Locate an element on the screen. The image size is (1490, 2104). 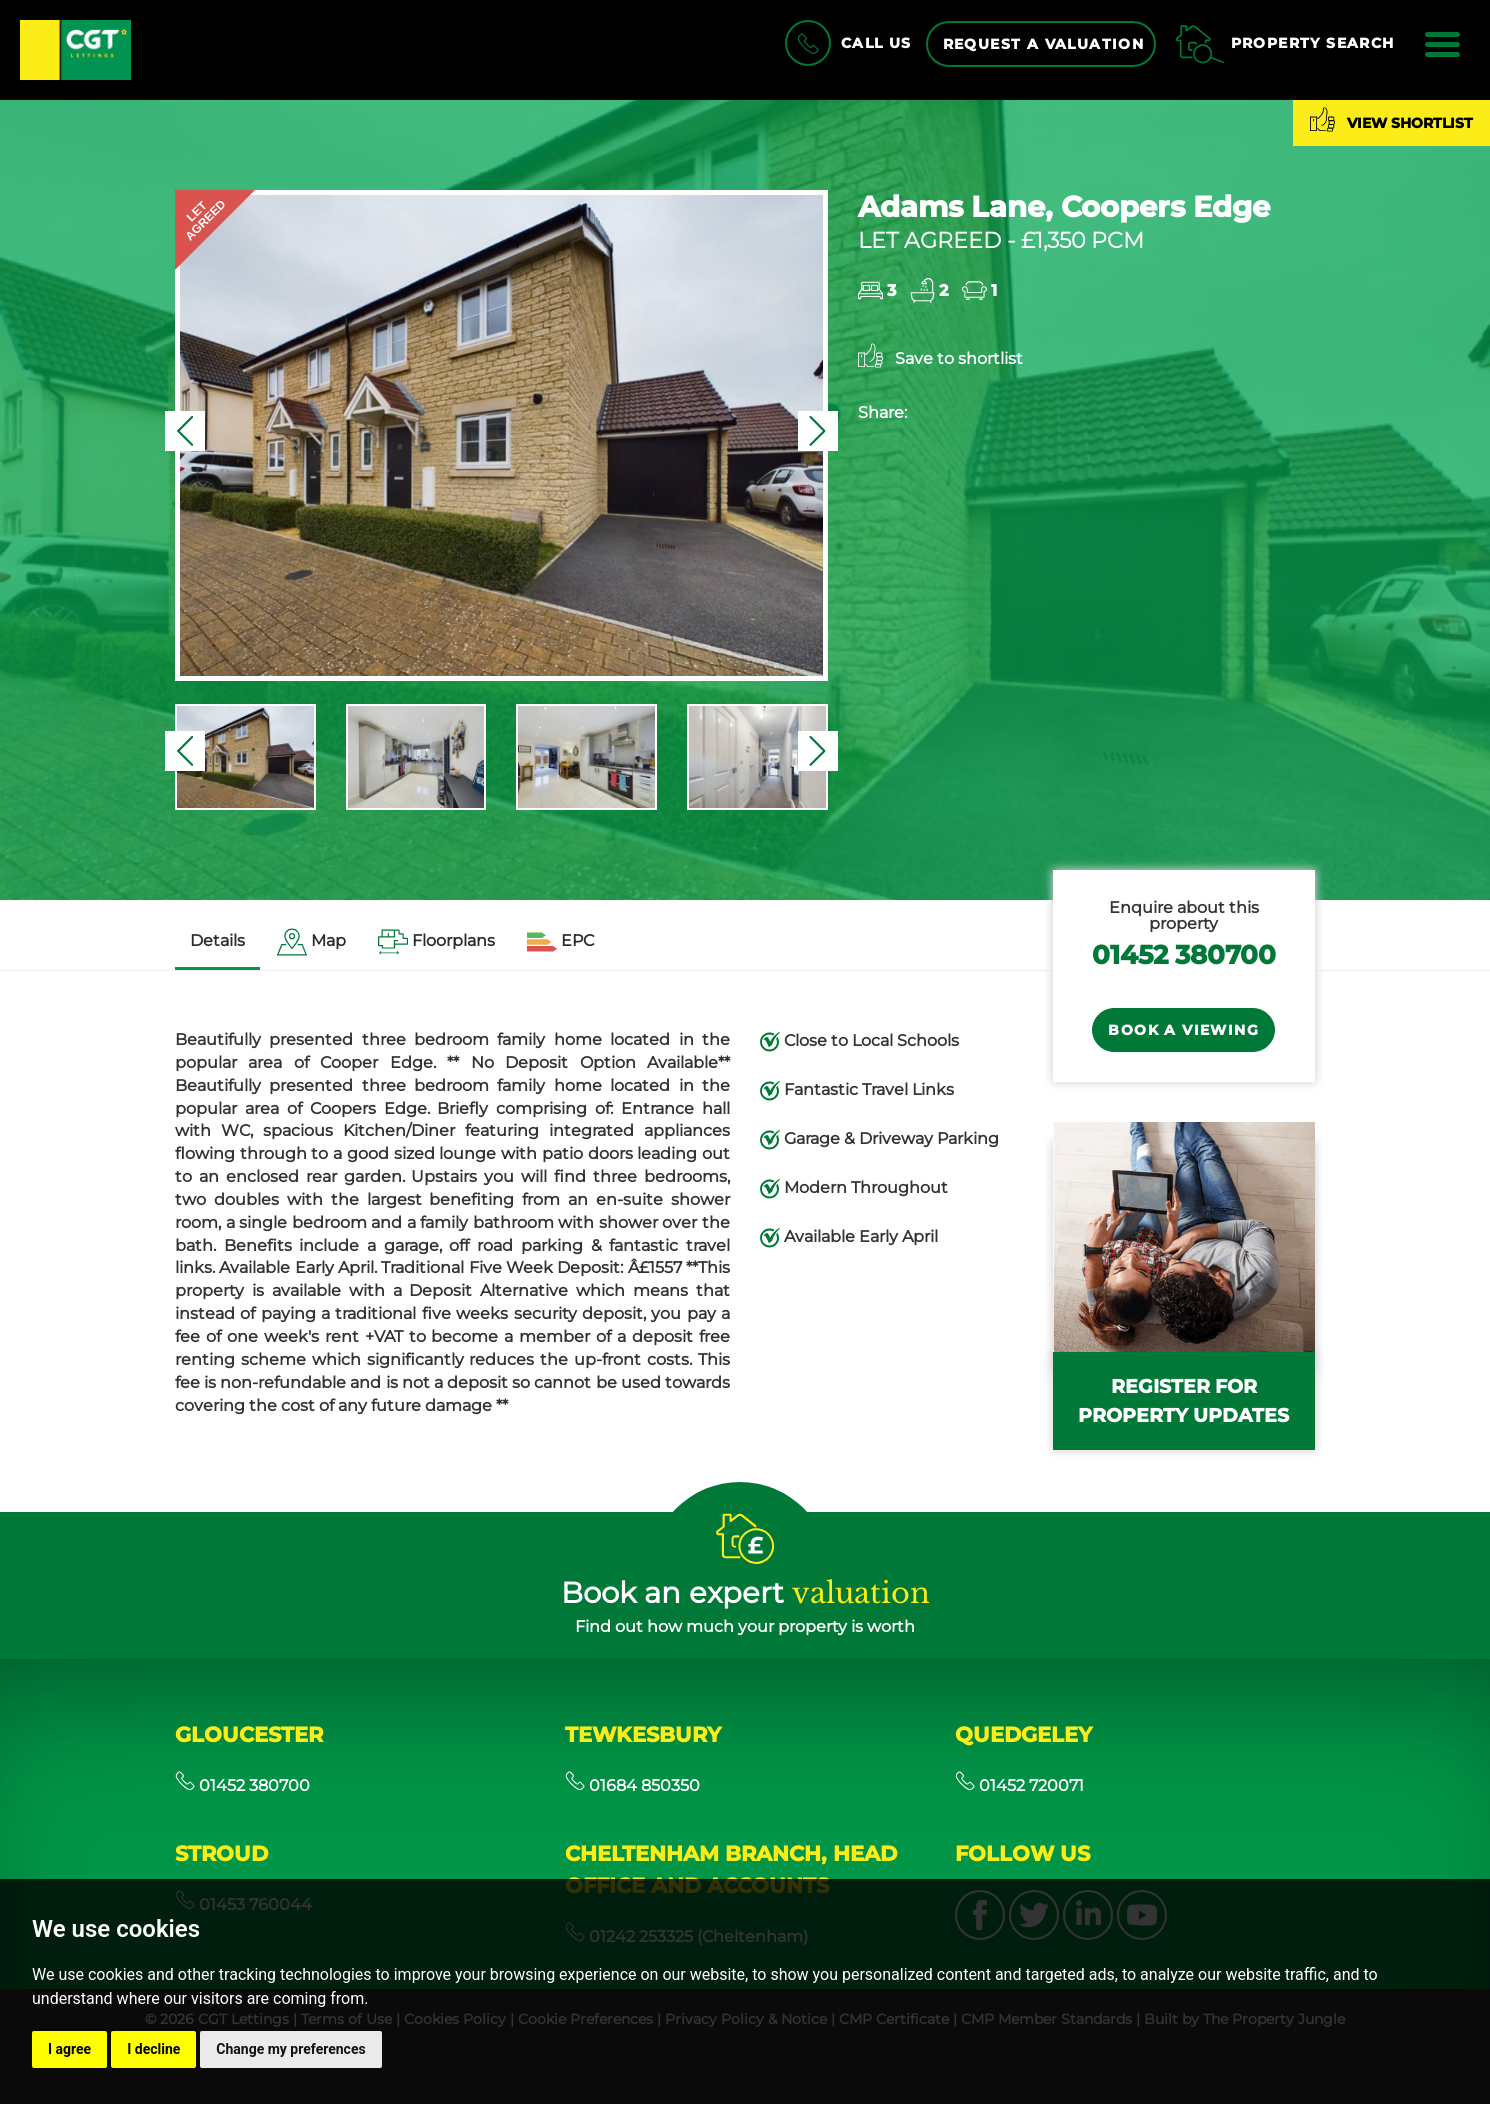
01452 720071 is located at coordinates (1019, 1785).